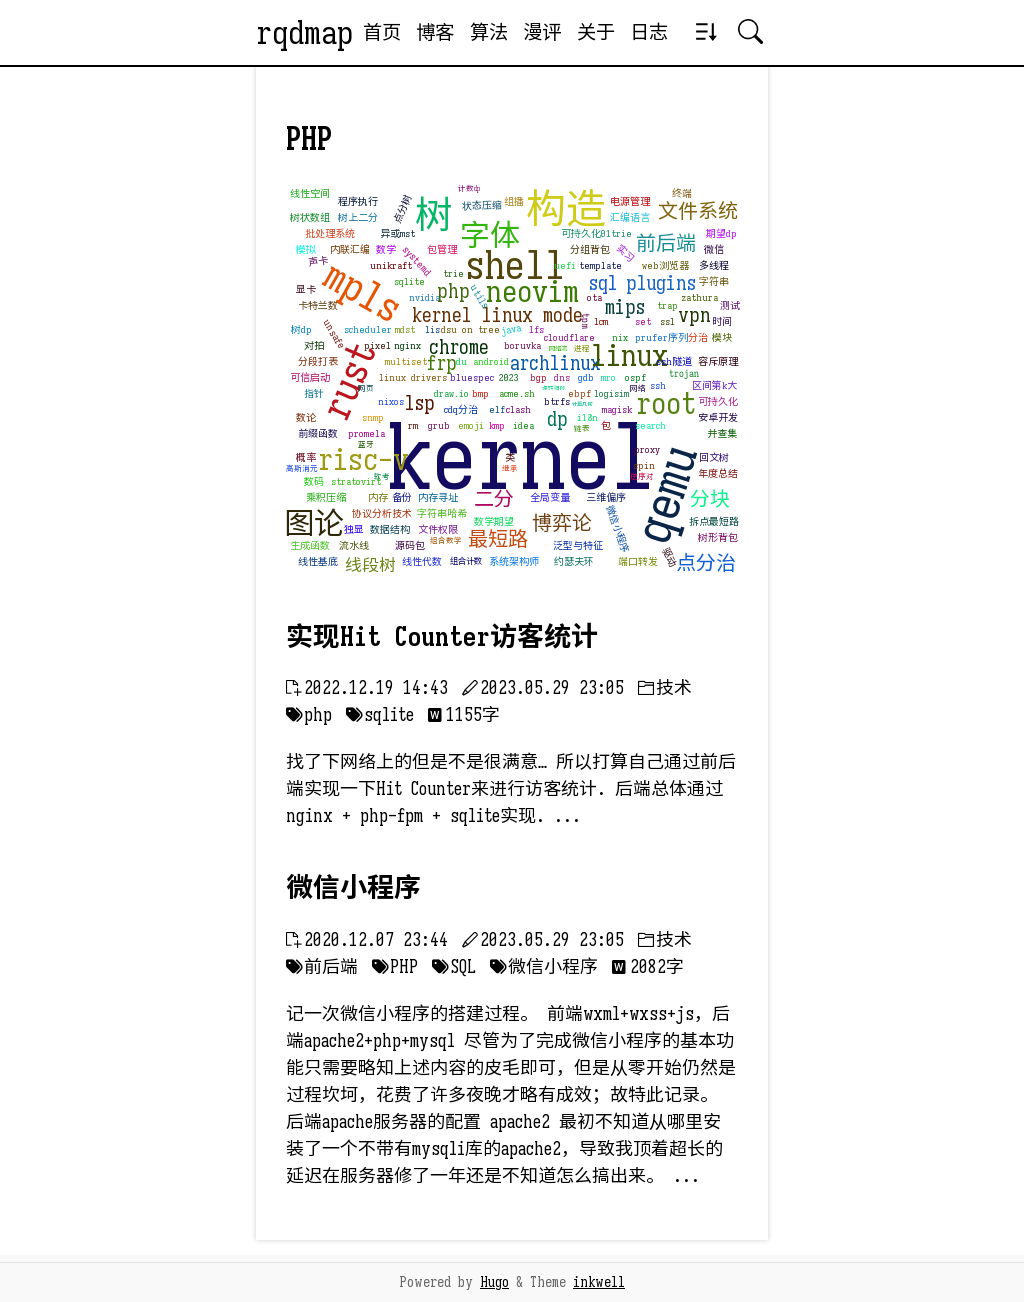 The image size is (1024, 1302). What do you see at coordinates (515, 265) in the screenshot?
I see `shell` at bounding box center [515, 265].